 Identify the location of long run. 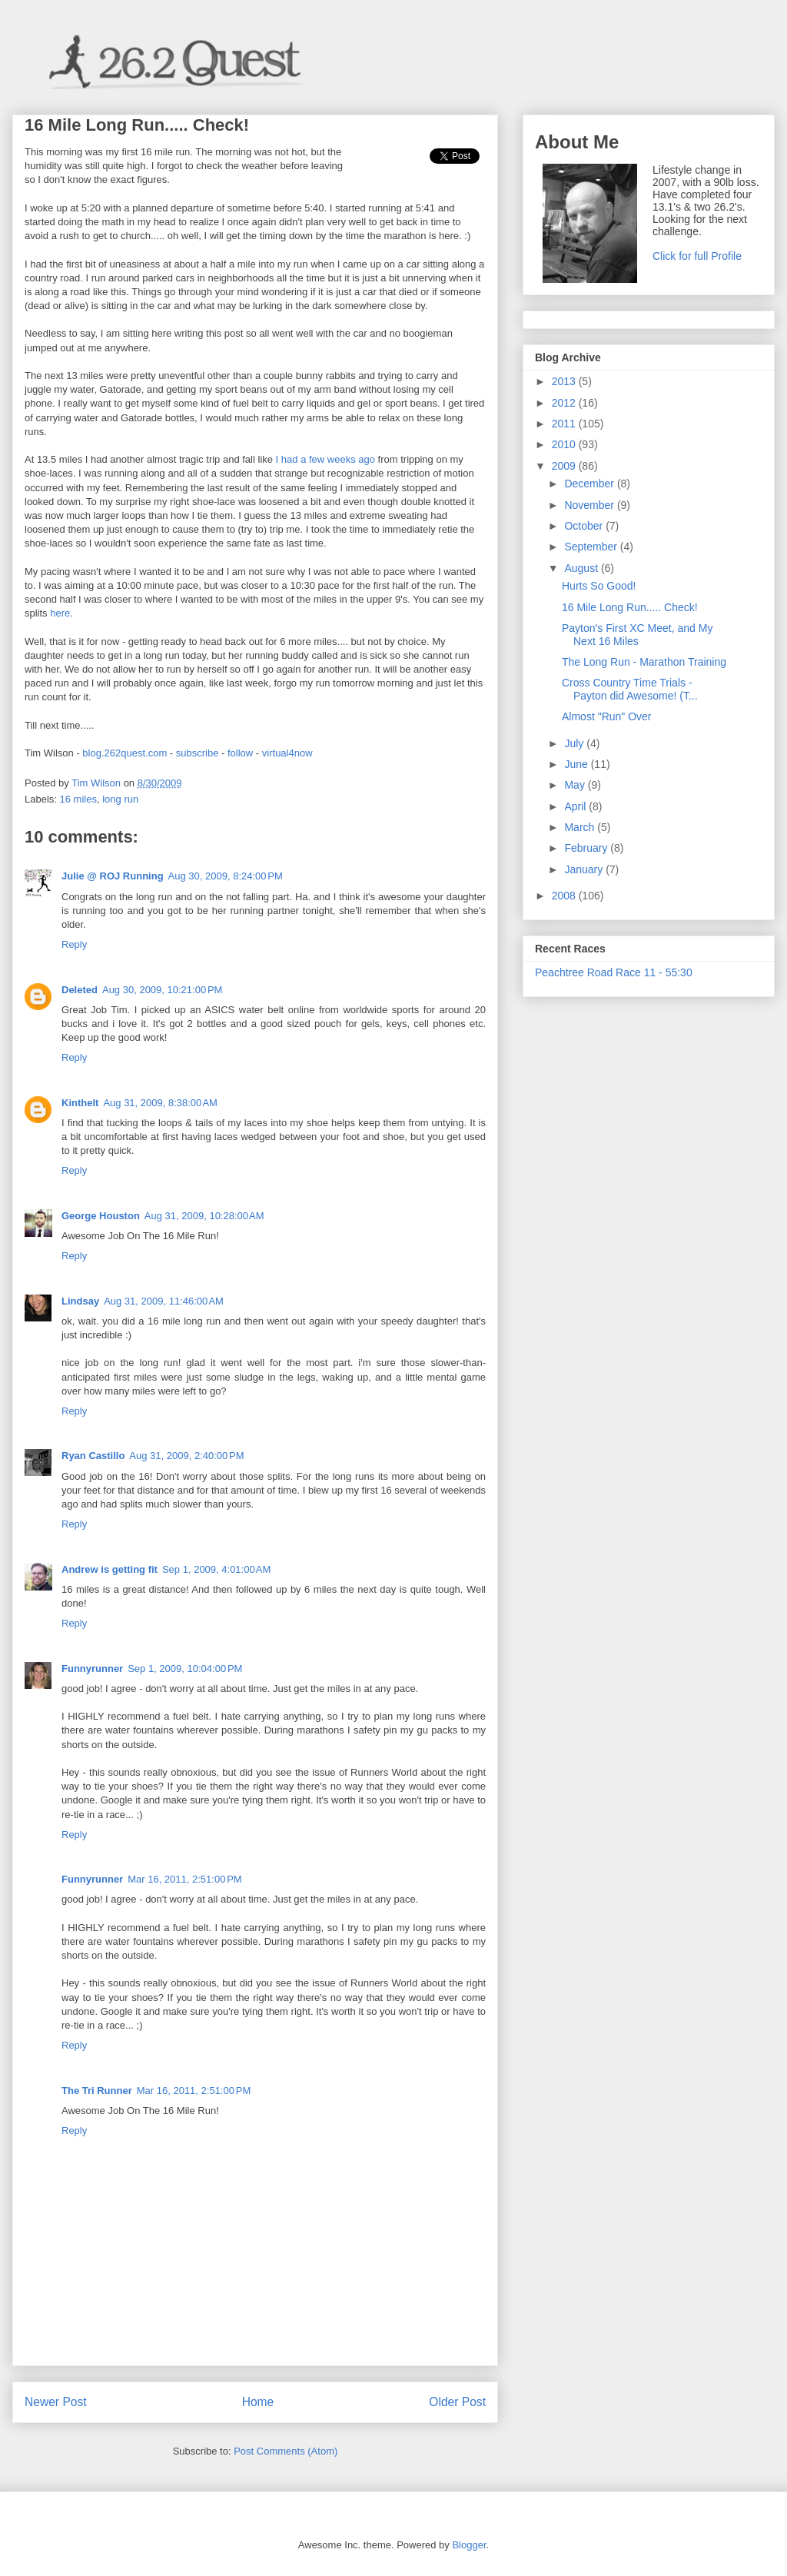
(120, 799).